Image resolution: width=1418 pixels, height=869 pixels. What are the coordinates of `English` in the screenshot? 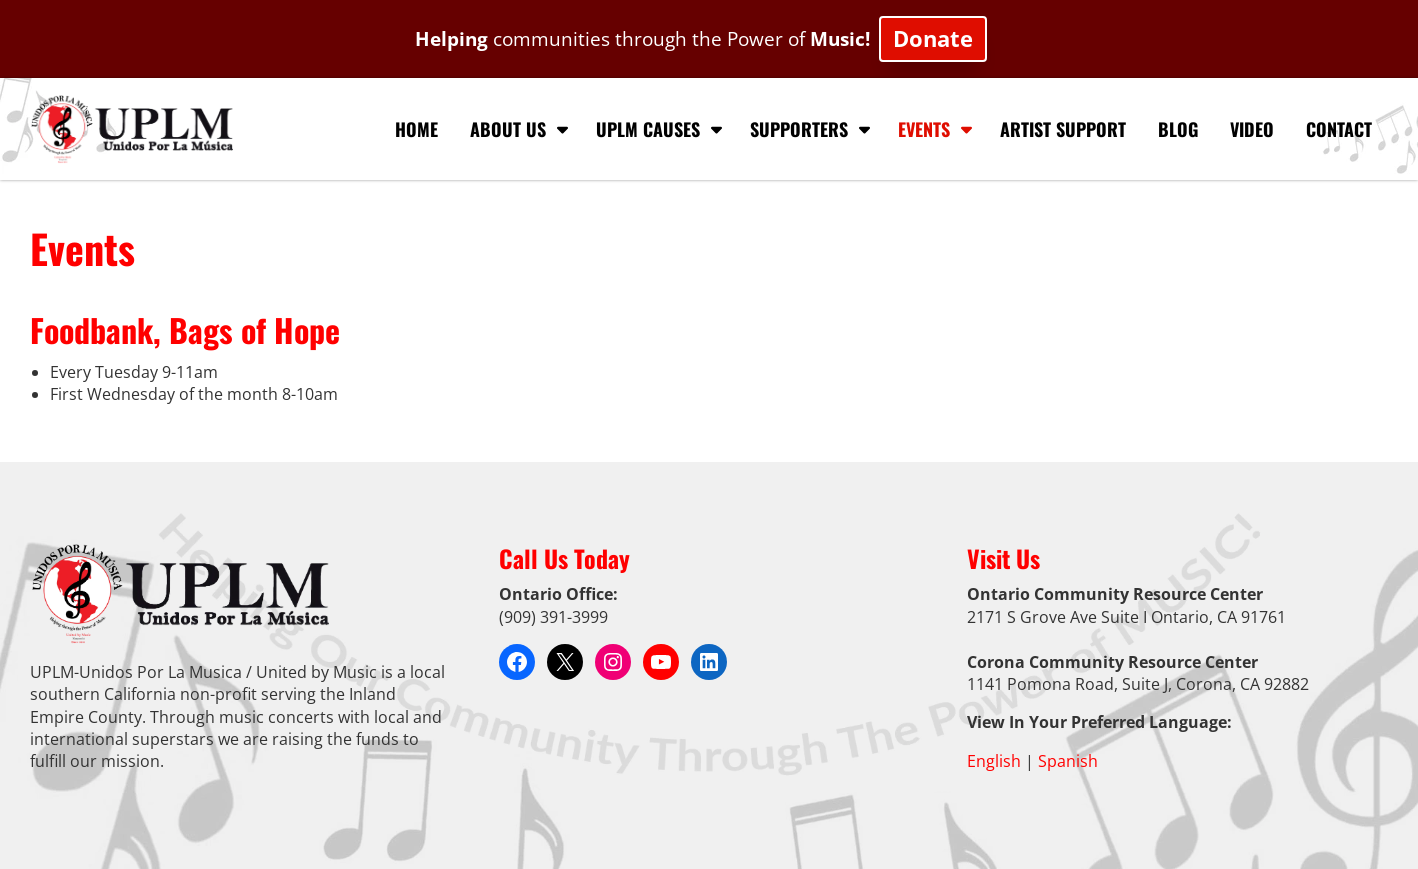 It's located at (994, 761).